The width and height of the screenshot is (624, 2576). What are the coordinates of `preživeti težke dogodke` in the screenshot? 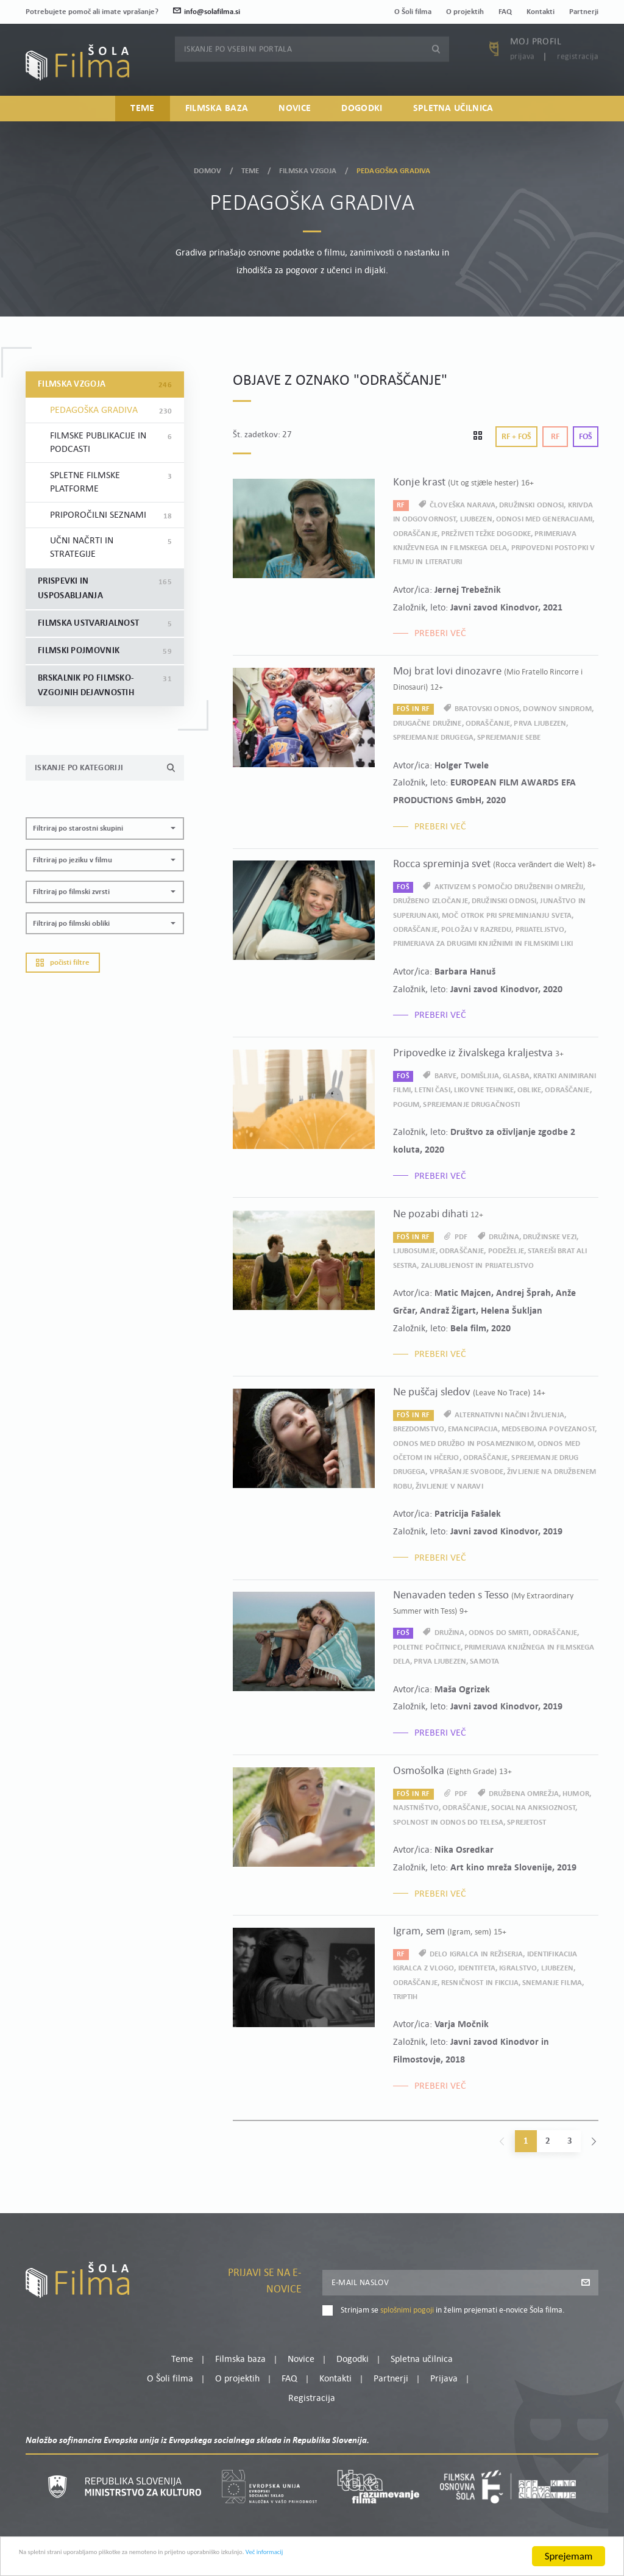 It's located at (486, 534).